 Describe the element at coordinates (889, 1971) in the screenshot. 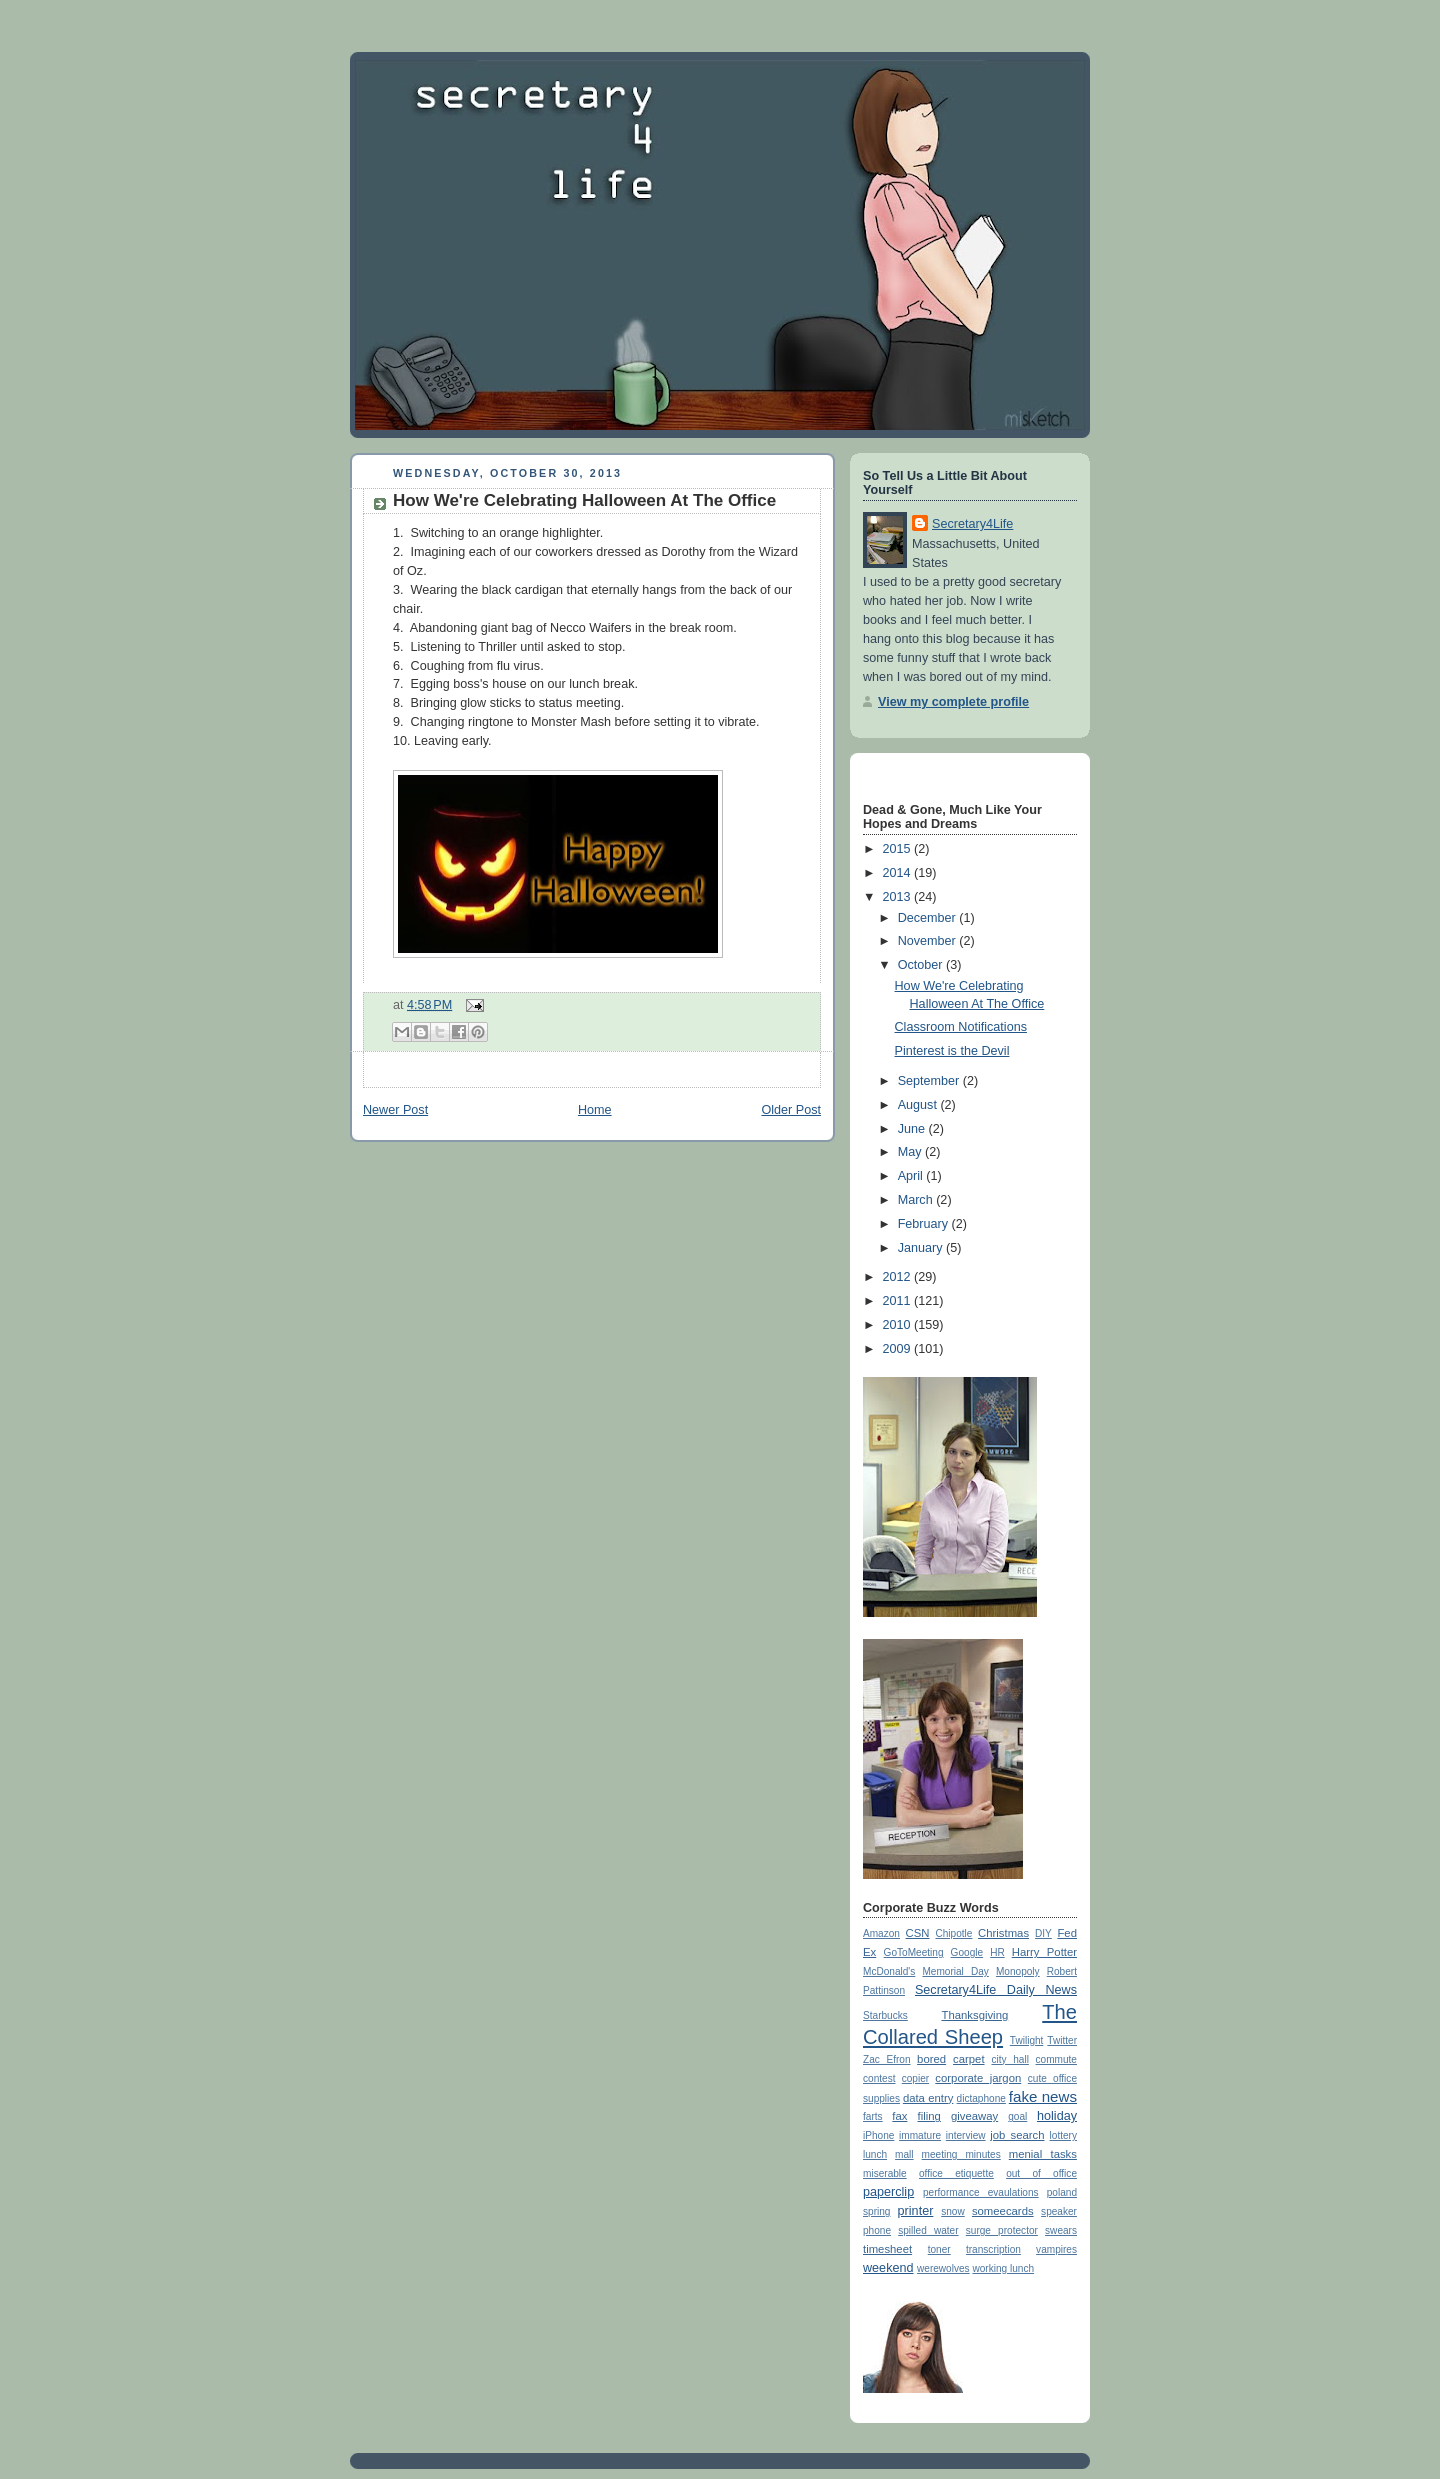

I see `McDonald's` at that location.